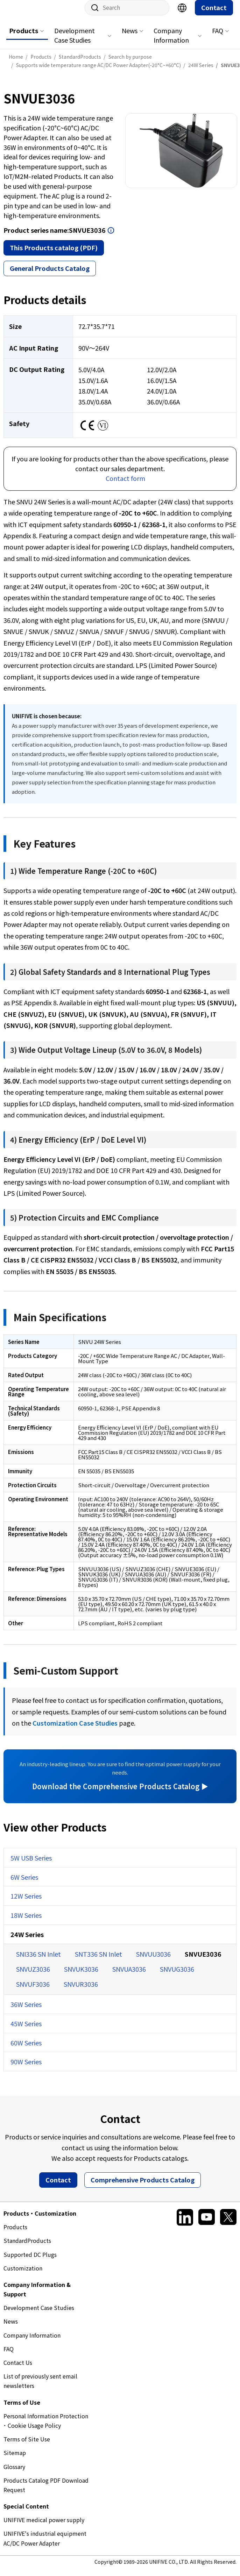  What do you see at coordinates (14, 2459) in the screenshot?
I see `Sitemap` at bounding box center [14, 2459].